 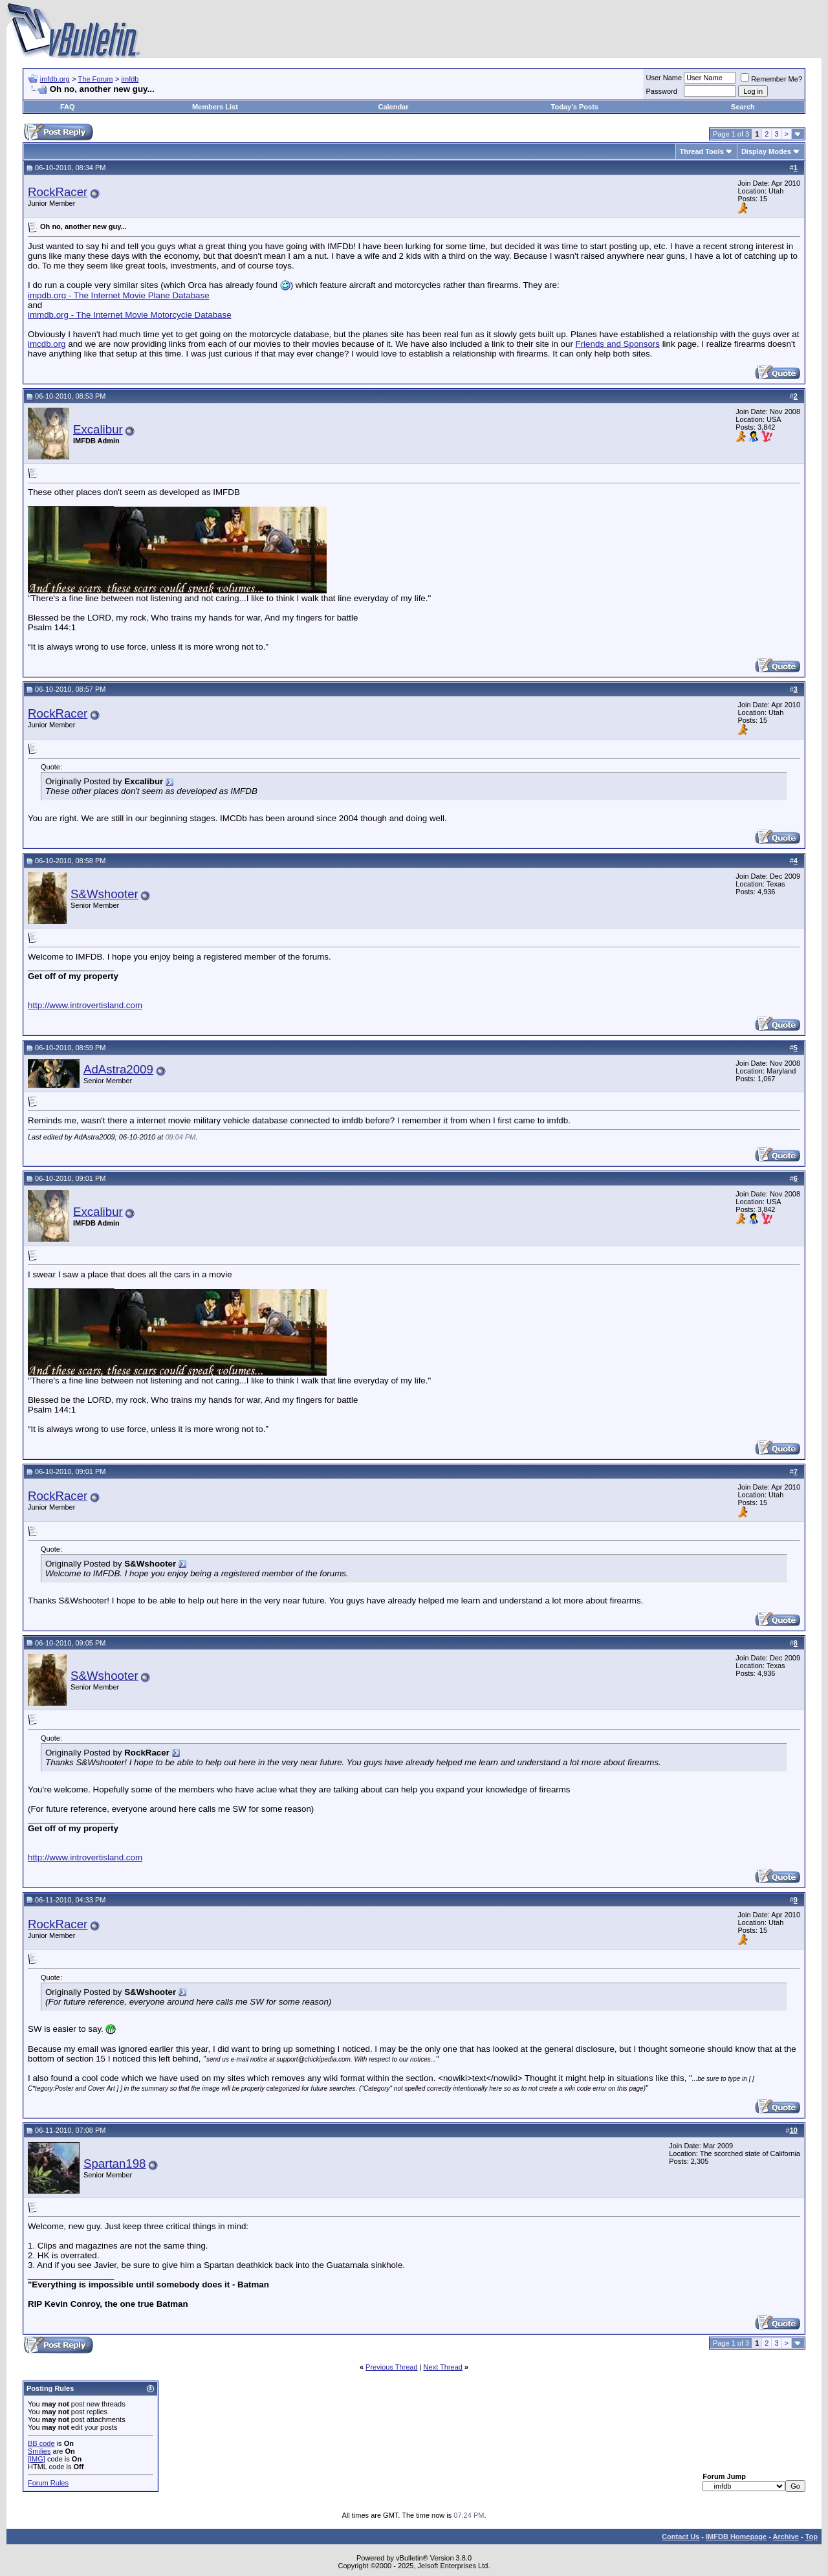 I want to click on Smilies, so click(x=39, y=2451).